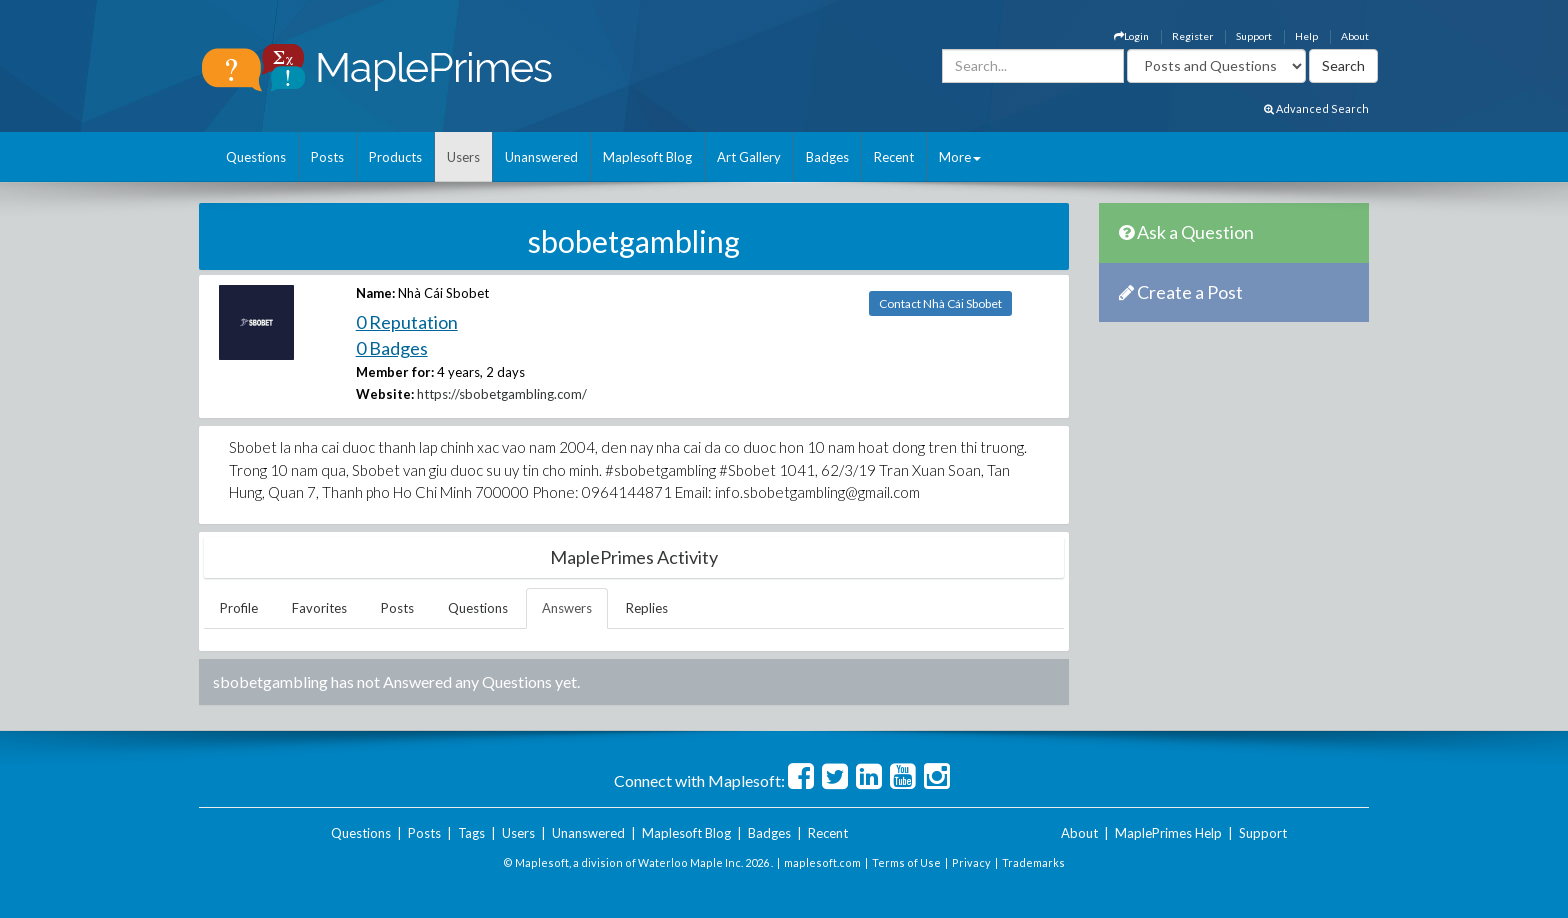 This screenshot has width=1568, height=918. What do you see at coordinates (375, 293) in the screenshot?
I see `Name:` at bounding box center [375, 293].